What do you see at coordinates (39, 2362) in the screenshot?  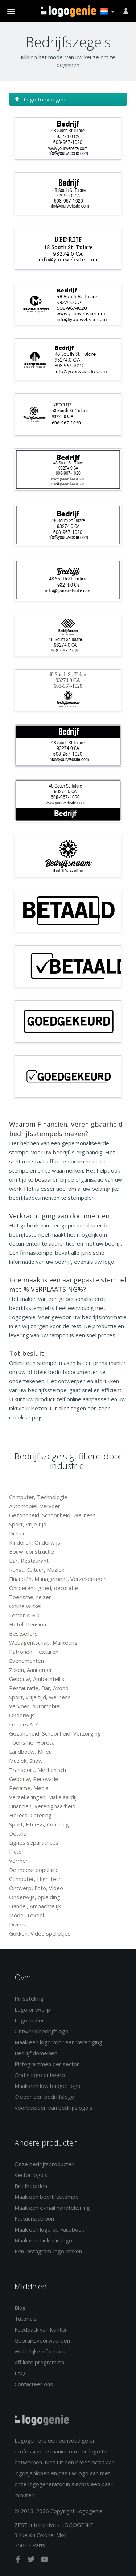 I see `Affiliate programma` at bounding box center [39, 2362].